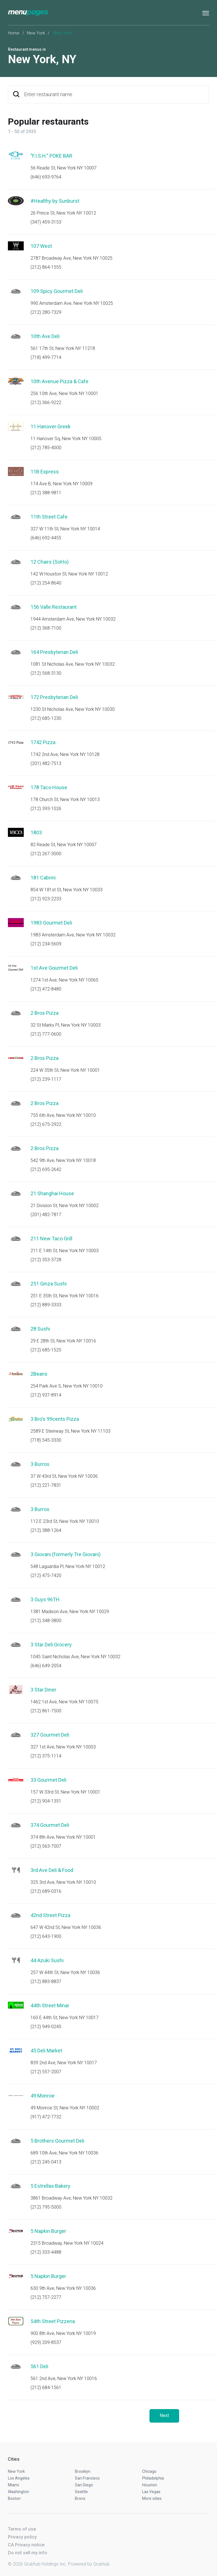 This screenshot has height=2576, width=217. Describe the element at coordinates (46, 402) in the screenshot. I see `(212) 366-9222` at that location.